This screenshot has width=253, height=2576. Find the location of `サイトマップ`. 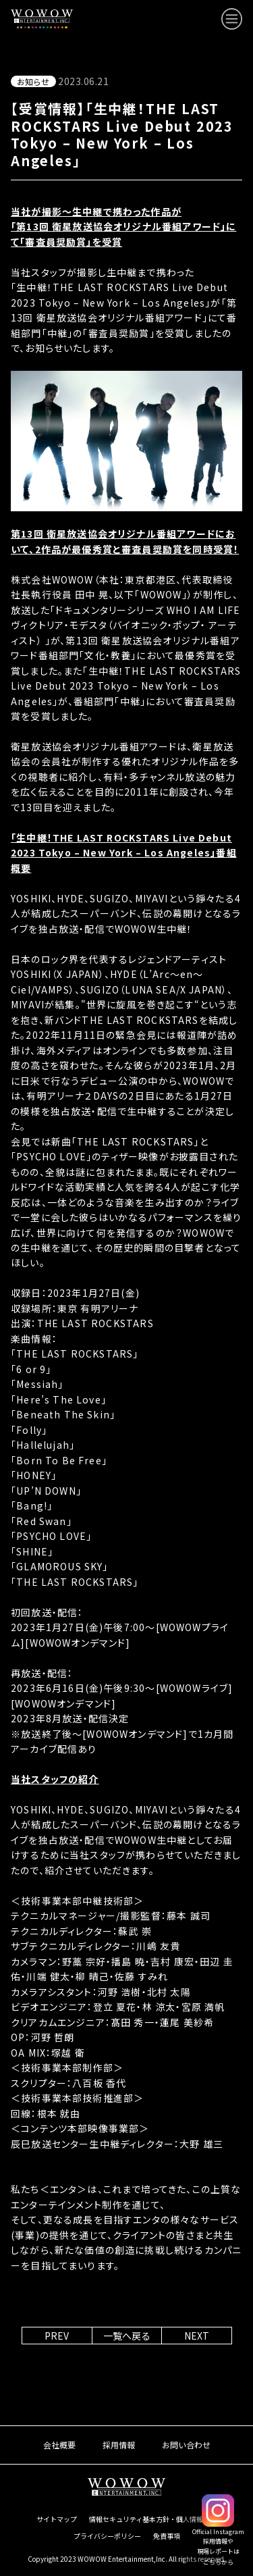

サイトマップ is located at coordinates (56, 2519).